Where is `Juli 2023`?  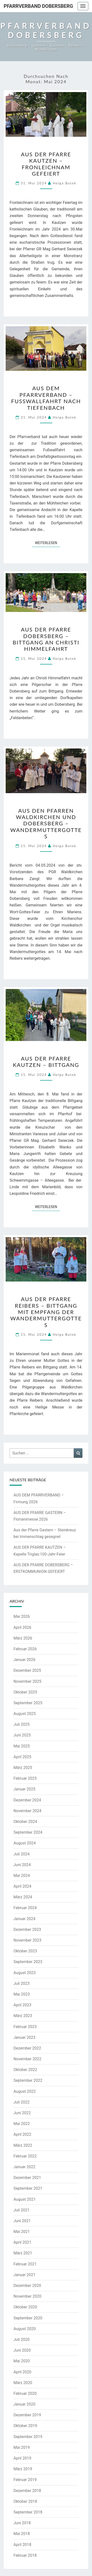
Juli 2023 is located at coordinates (21, 1983).